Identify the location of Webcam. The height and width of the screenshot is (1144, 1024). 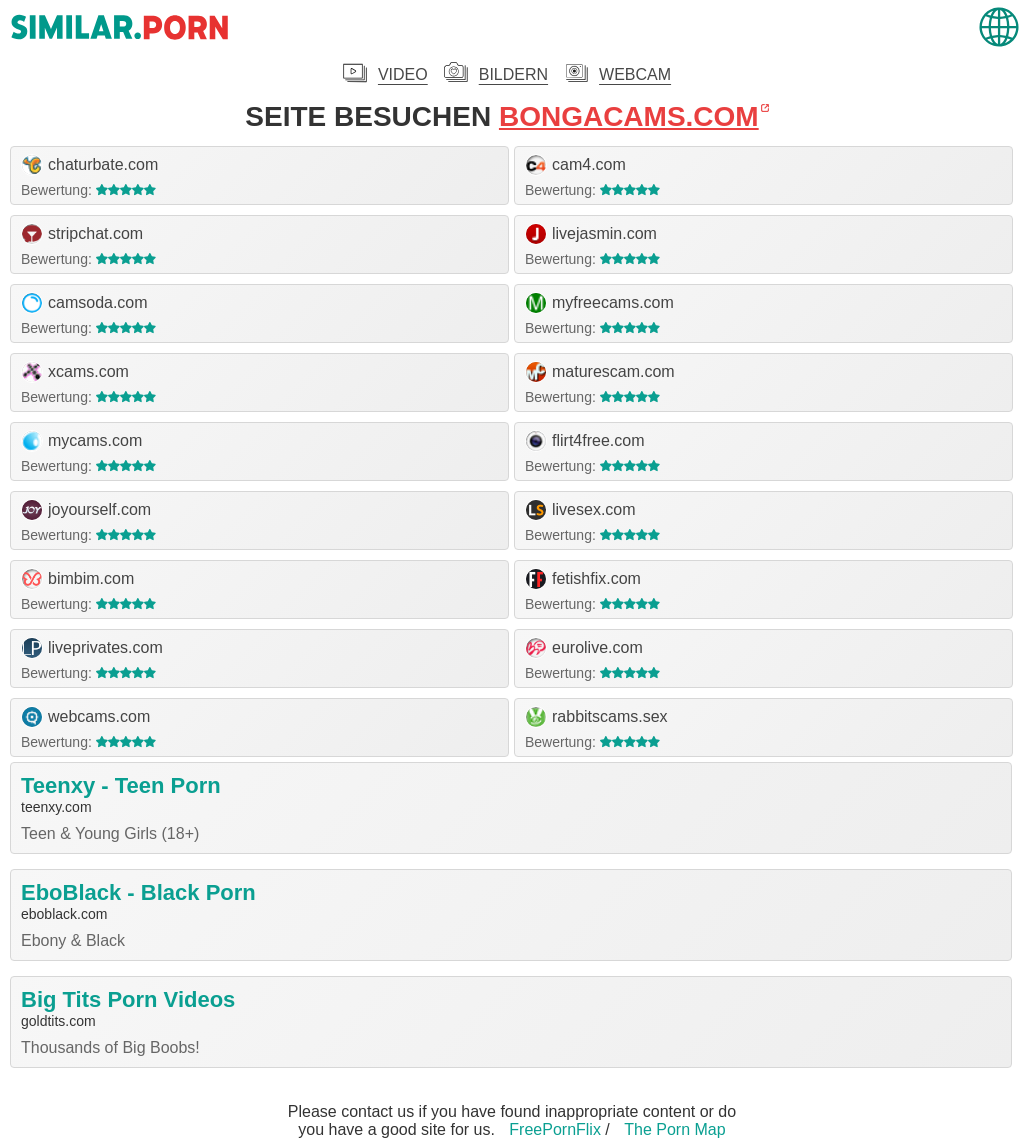
(635, 74).